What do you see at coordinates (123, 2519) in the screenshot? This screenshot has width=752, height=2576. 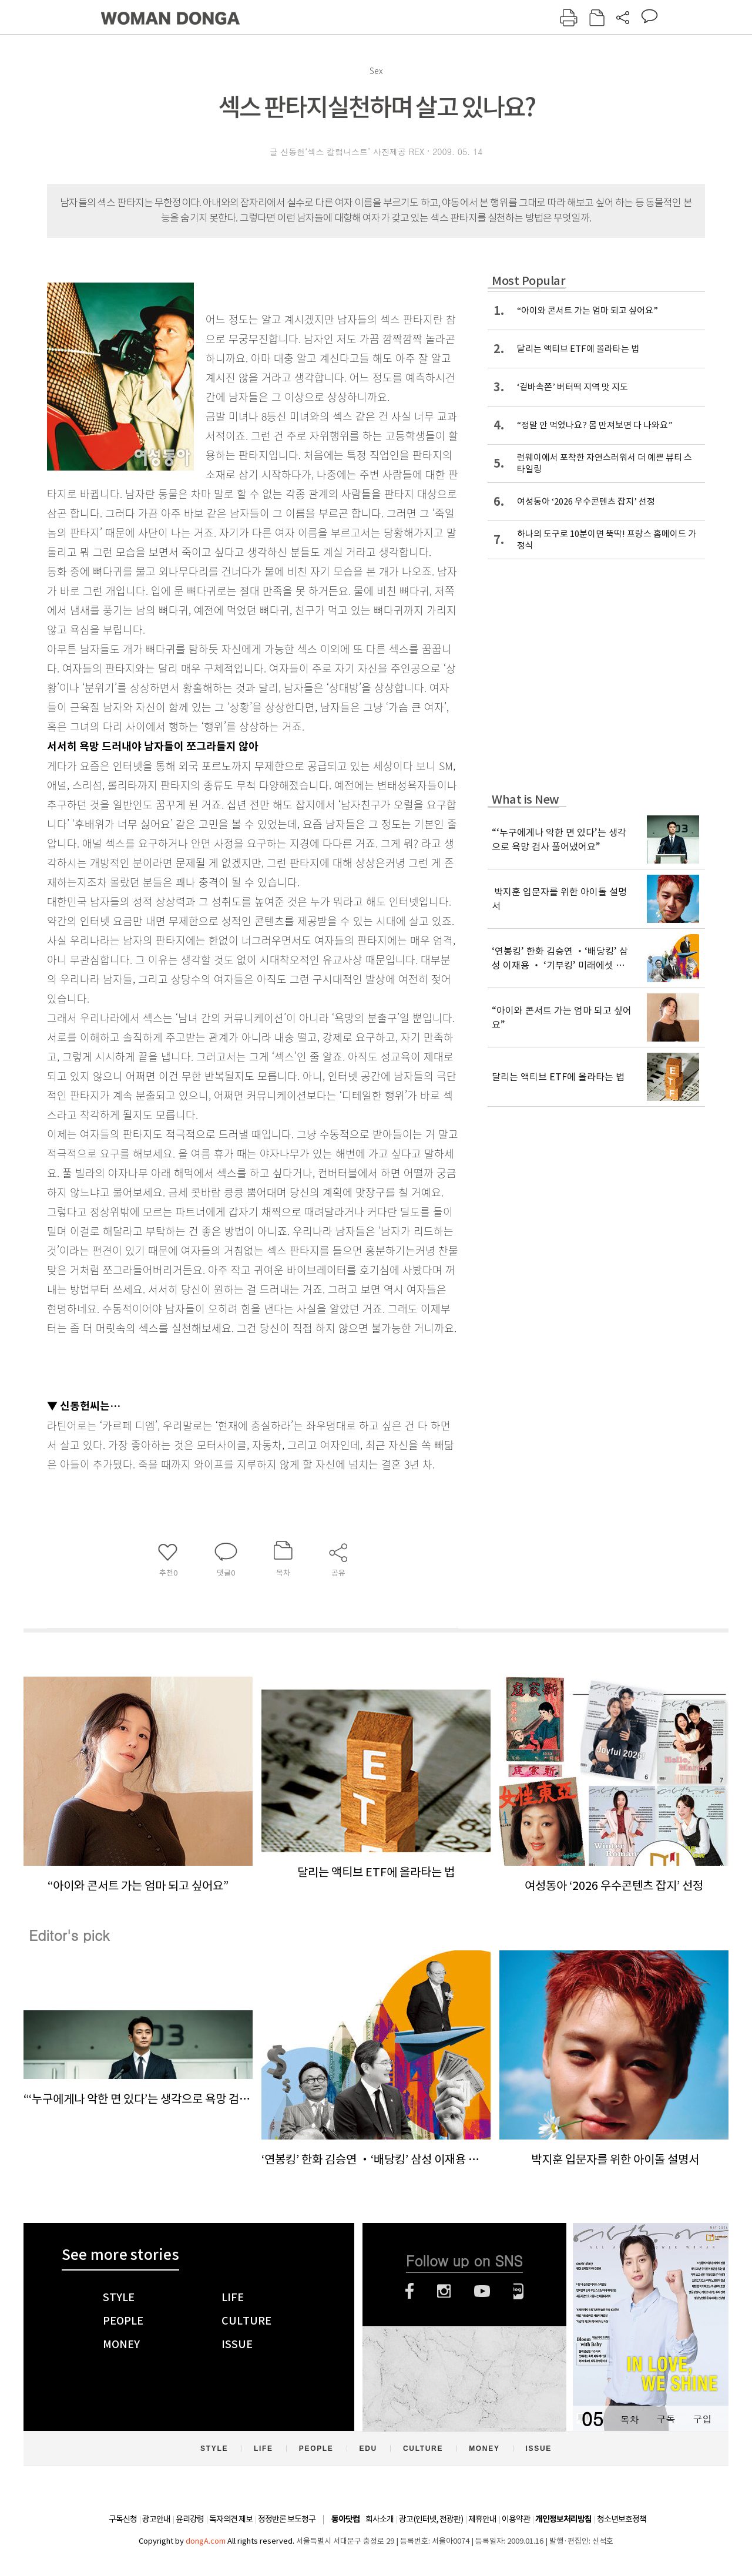 I see `구독신청` at bounding box center [123, 2519].